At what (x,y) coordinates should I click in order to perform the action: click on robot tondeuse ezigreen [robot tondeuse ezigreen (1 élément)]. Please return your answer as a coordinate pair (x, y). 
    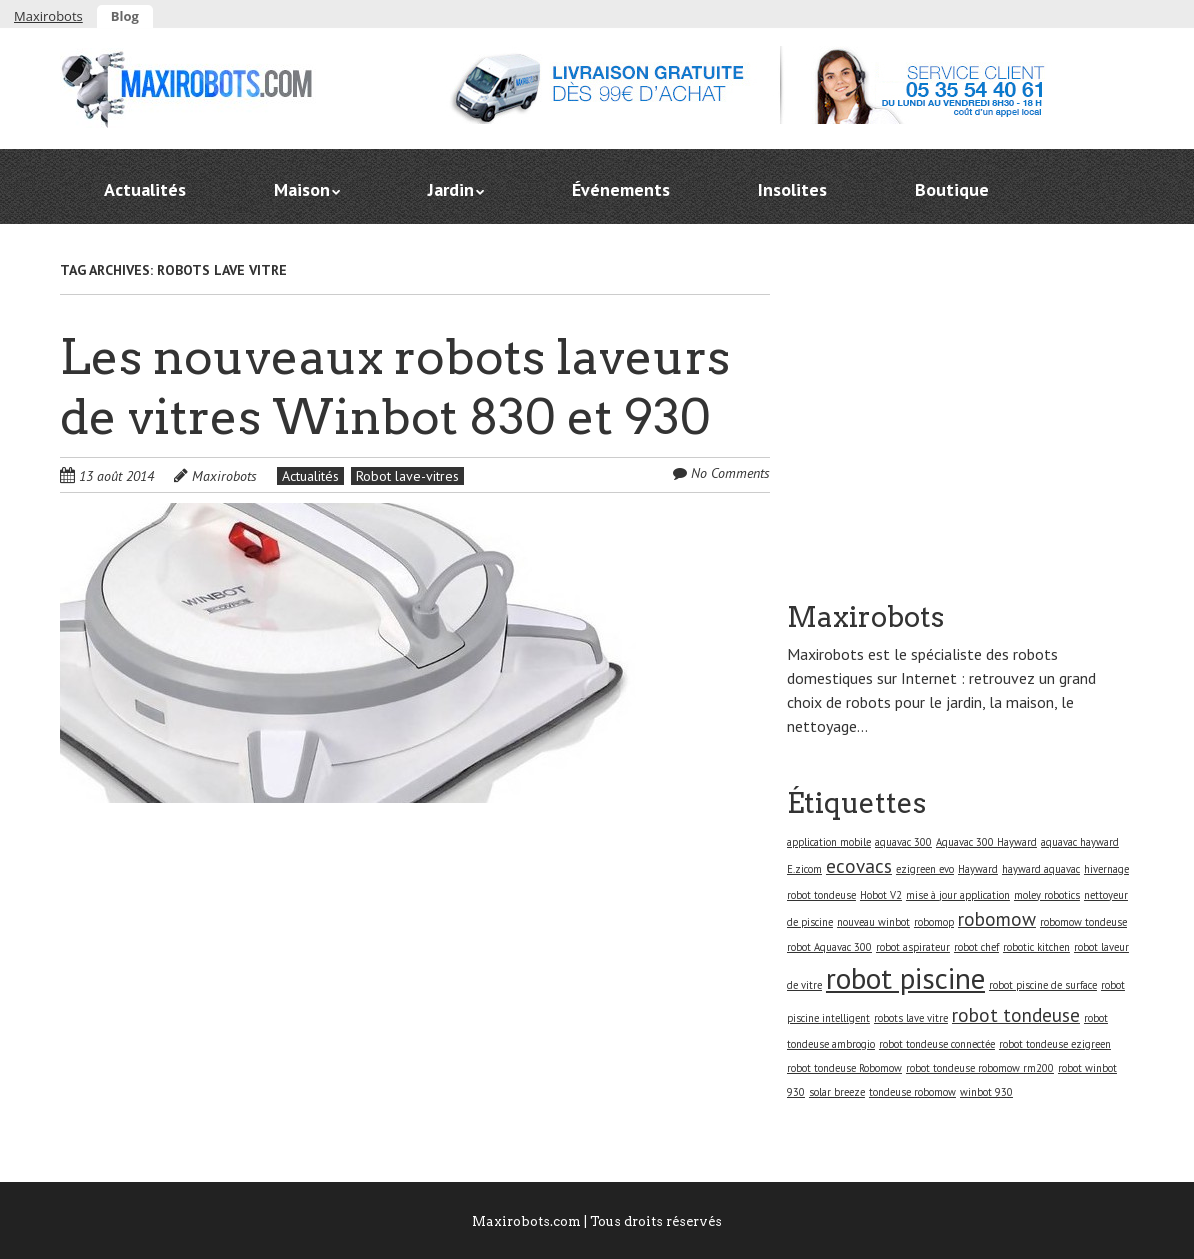
    Looking at the image, I should click on (1055, 1044).